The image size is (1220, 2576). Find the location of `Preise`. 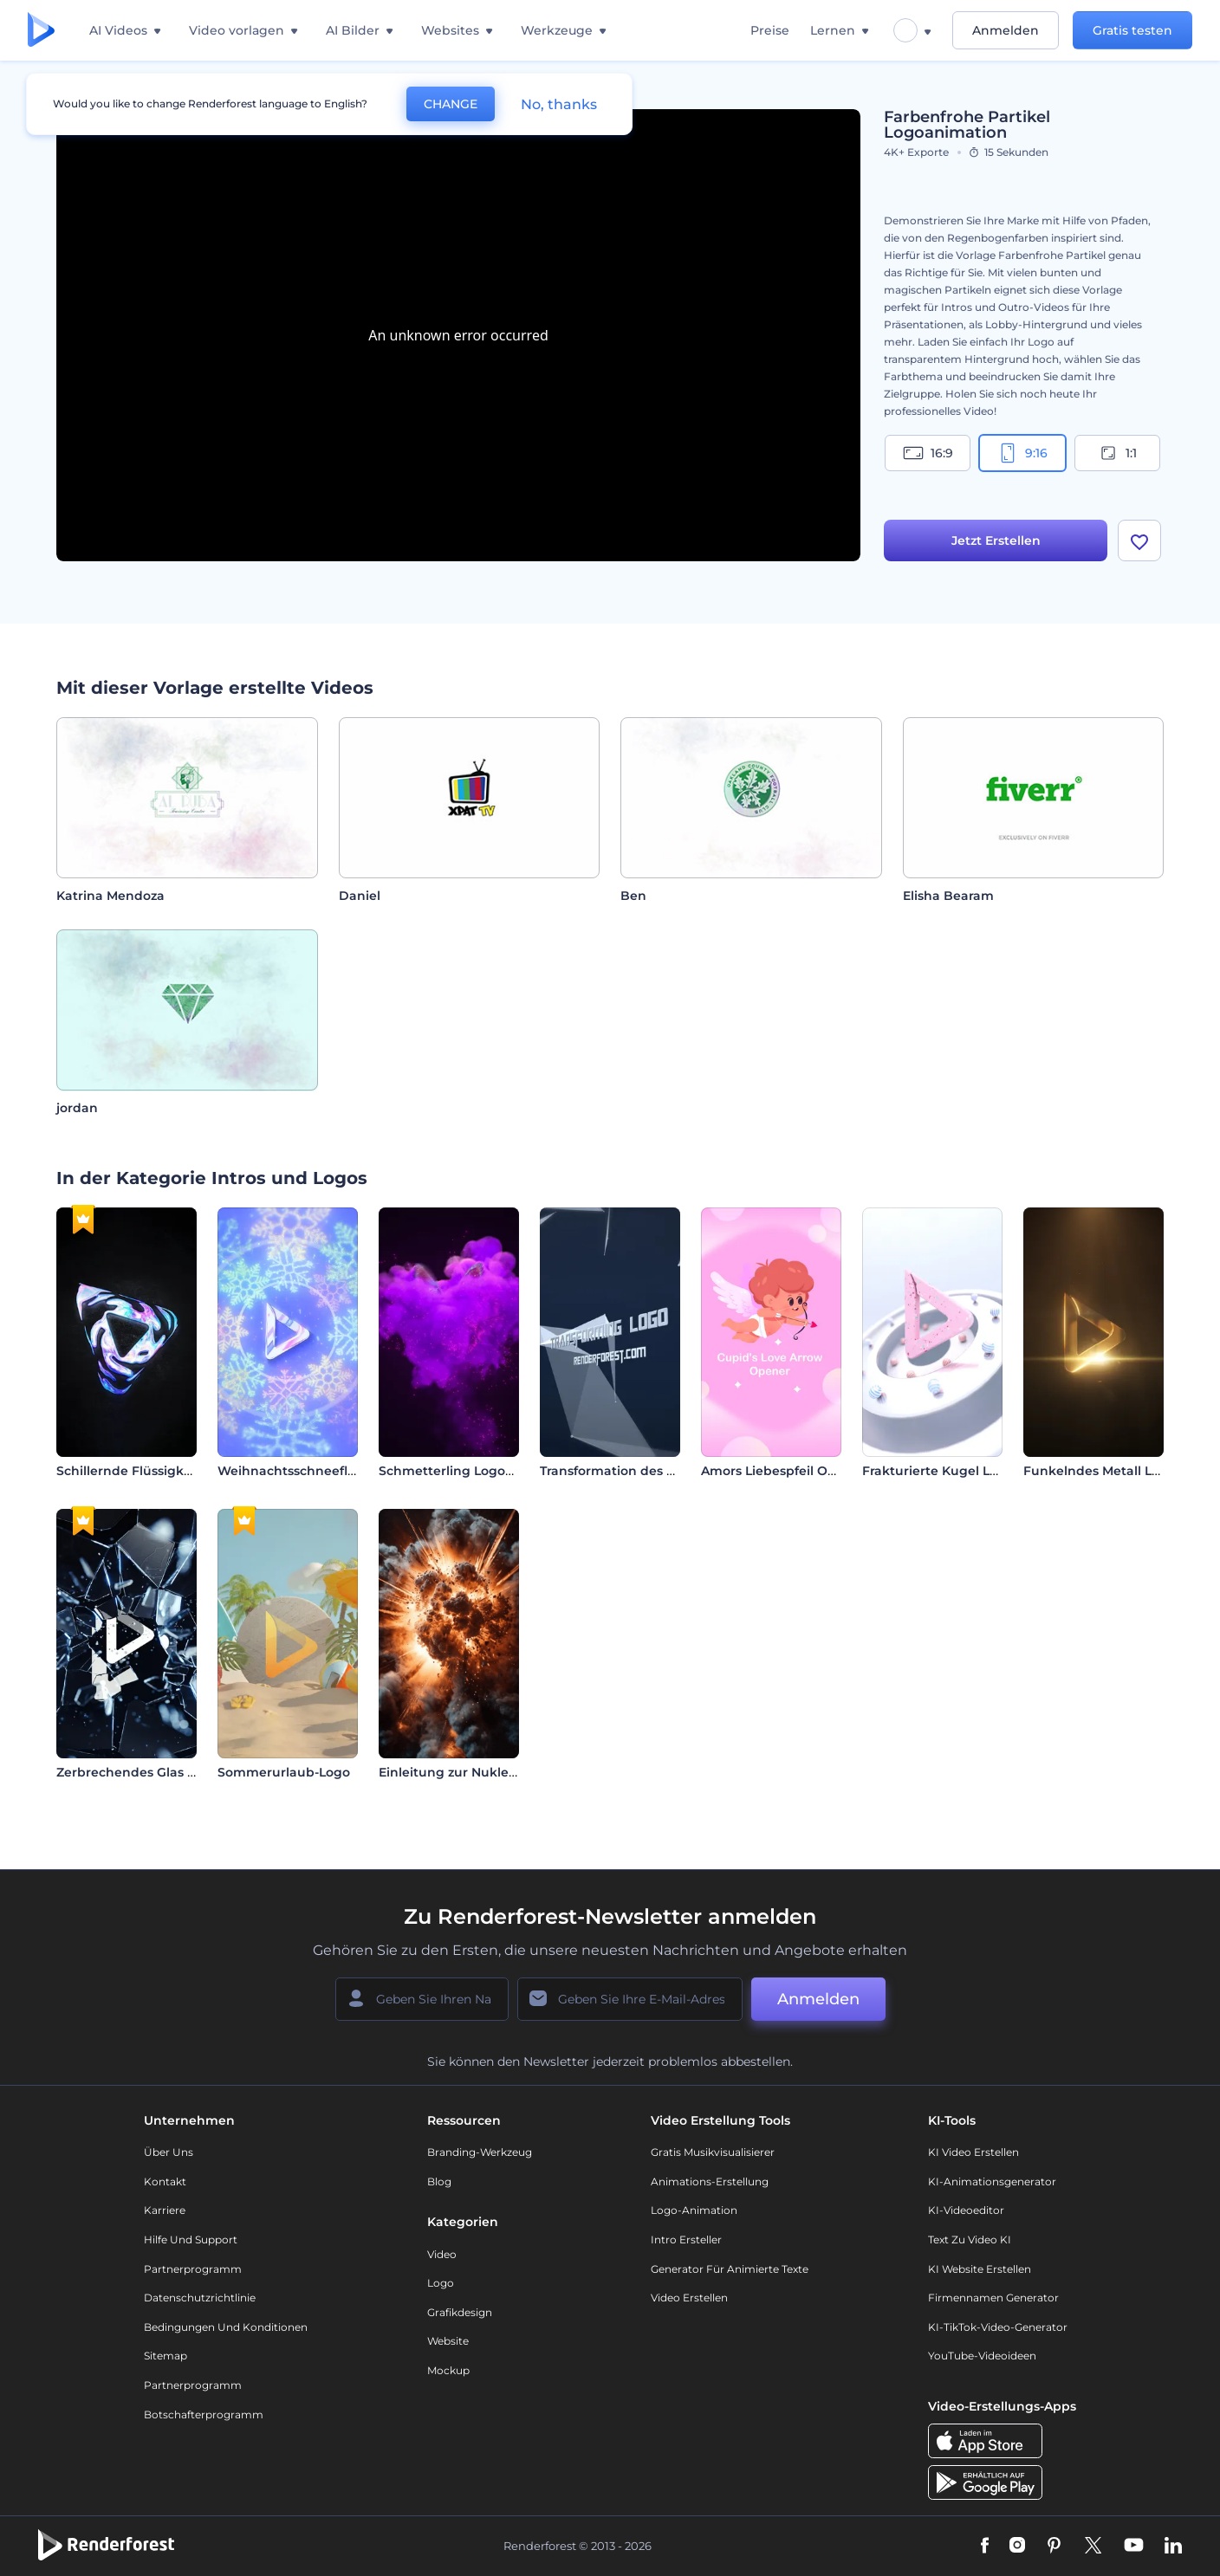

Preise is located at coordinates (769, 30).